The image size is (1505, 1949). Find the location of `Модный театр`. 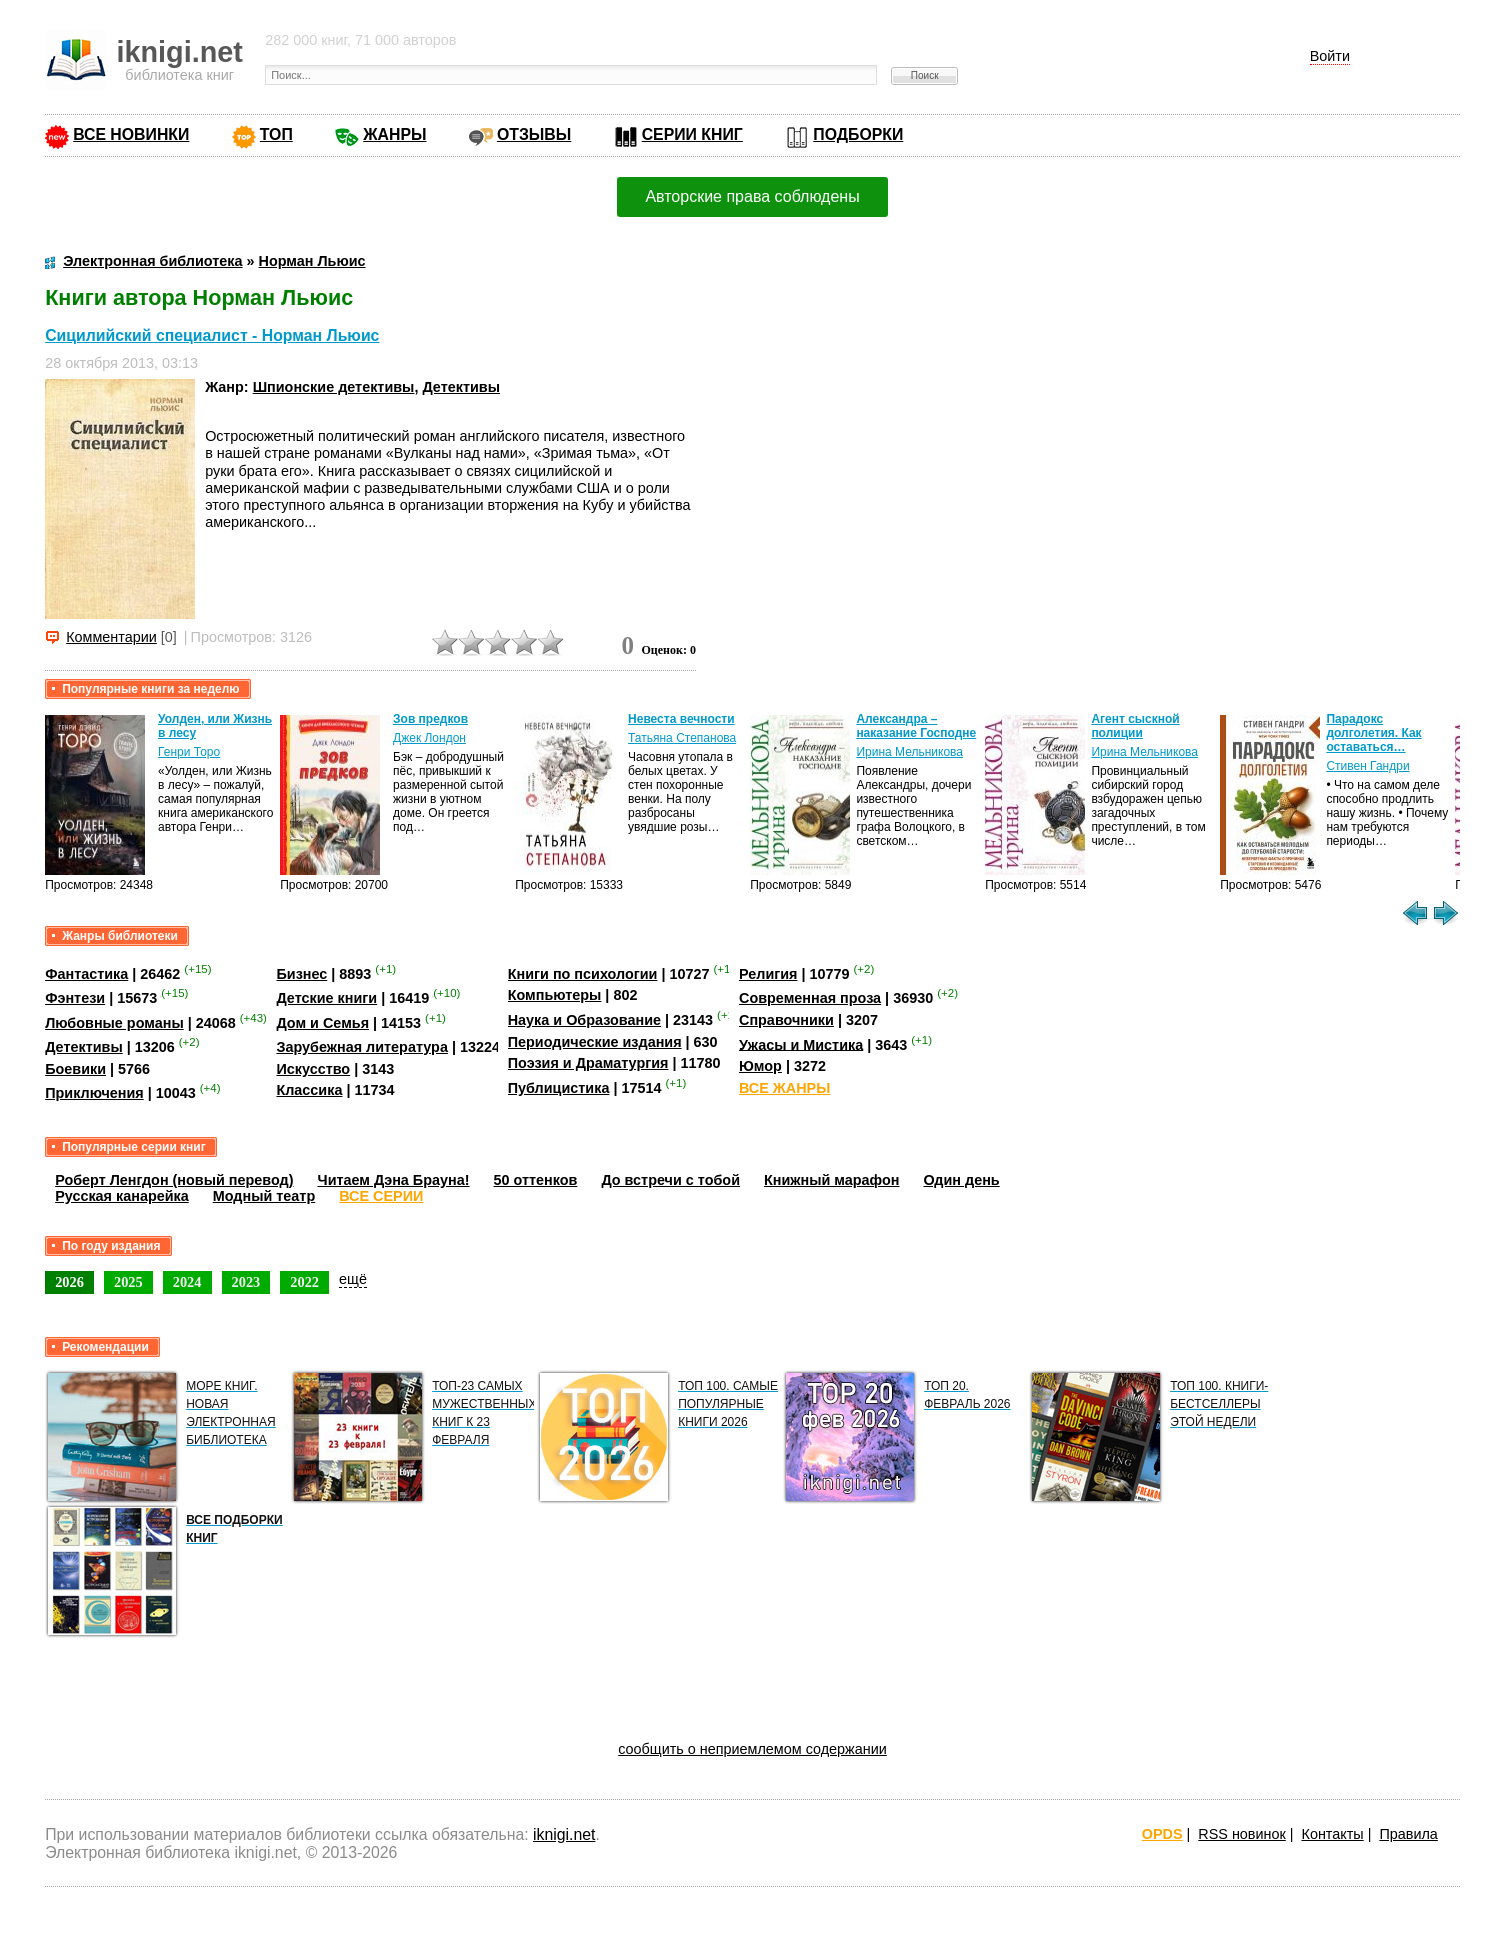

Модный театр is located at coordinates (264, 1196).